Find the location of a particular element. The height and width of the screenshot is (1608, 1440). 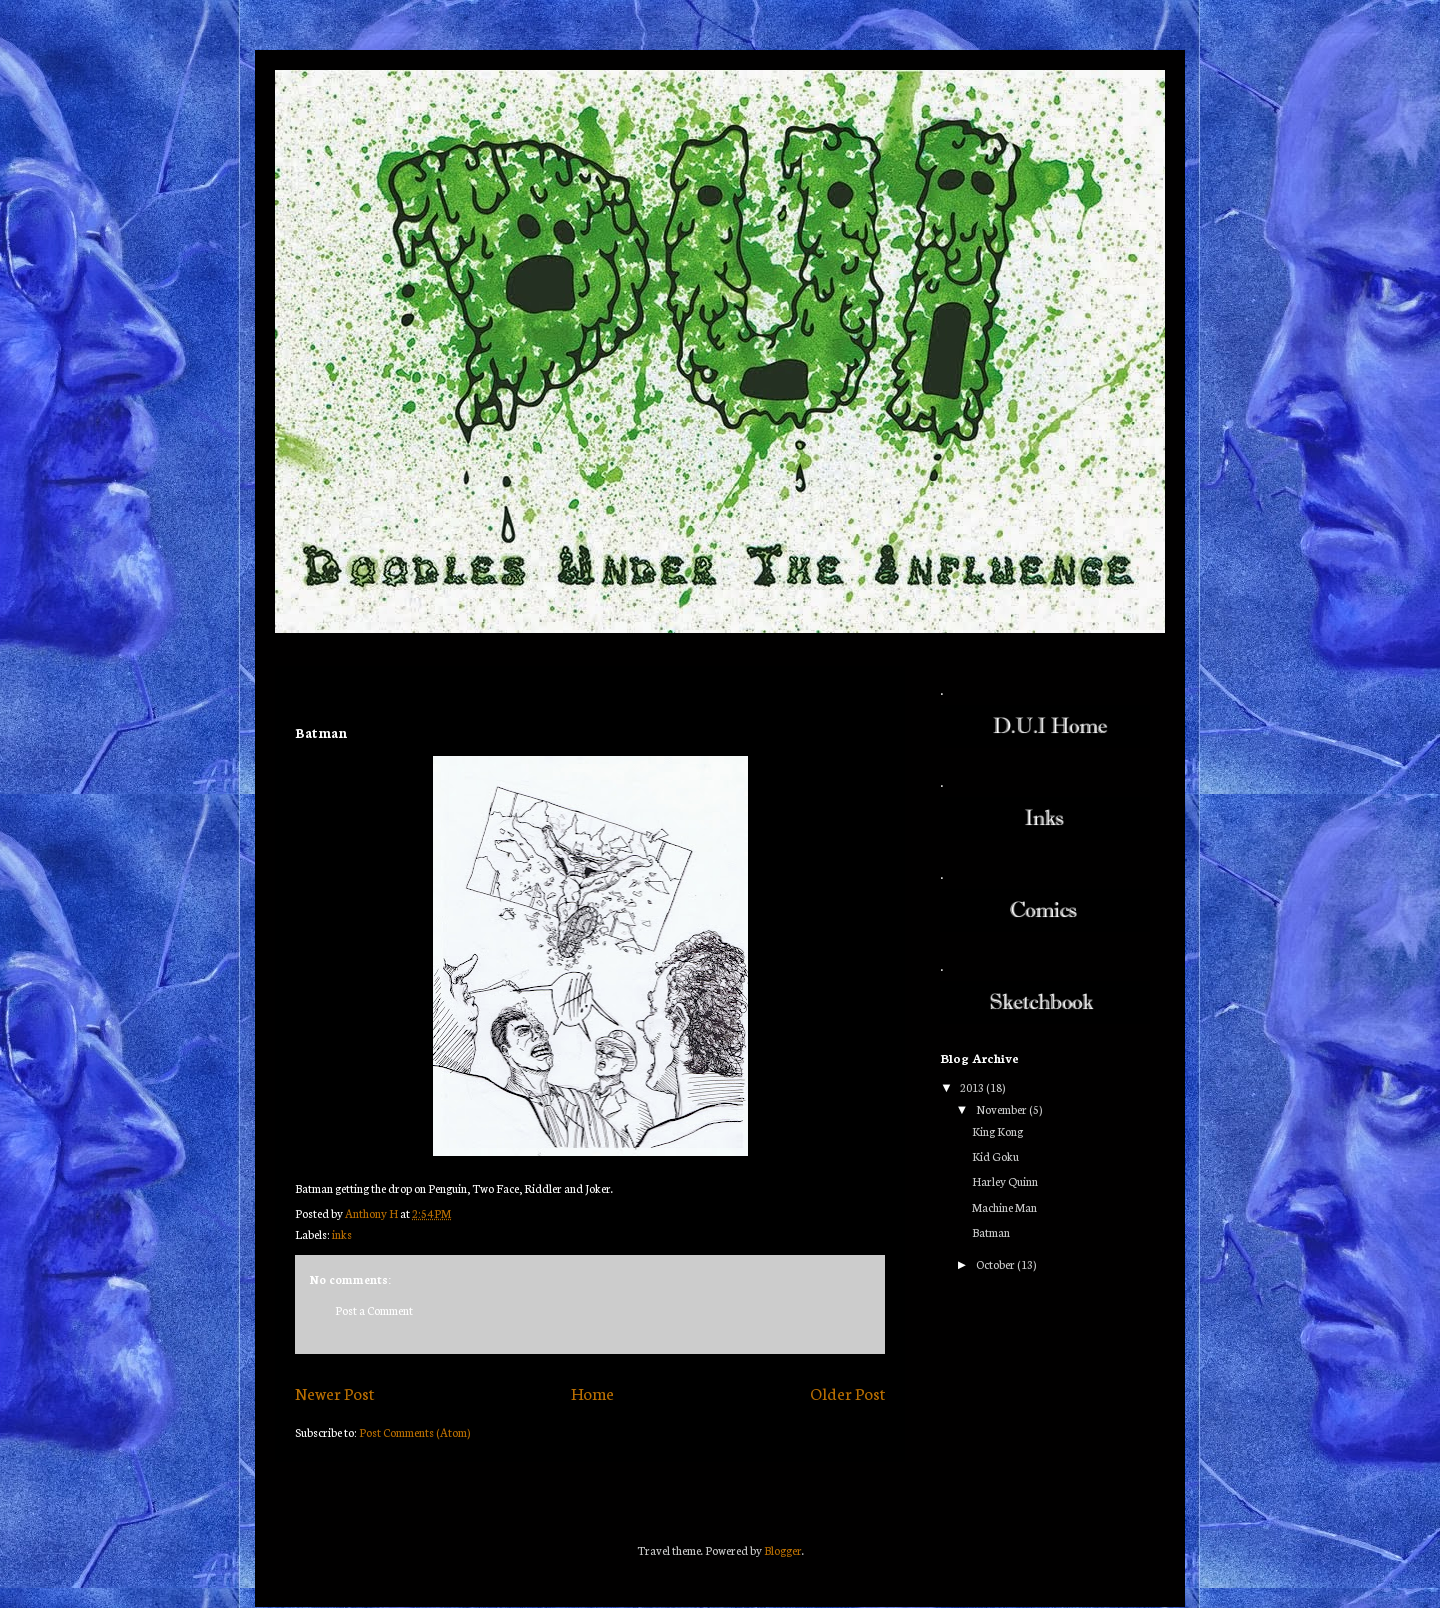

Post a Comment is located at coordinates (374, 1310).